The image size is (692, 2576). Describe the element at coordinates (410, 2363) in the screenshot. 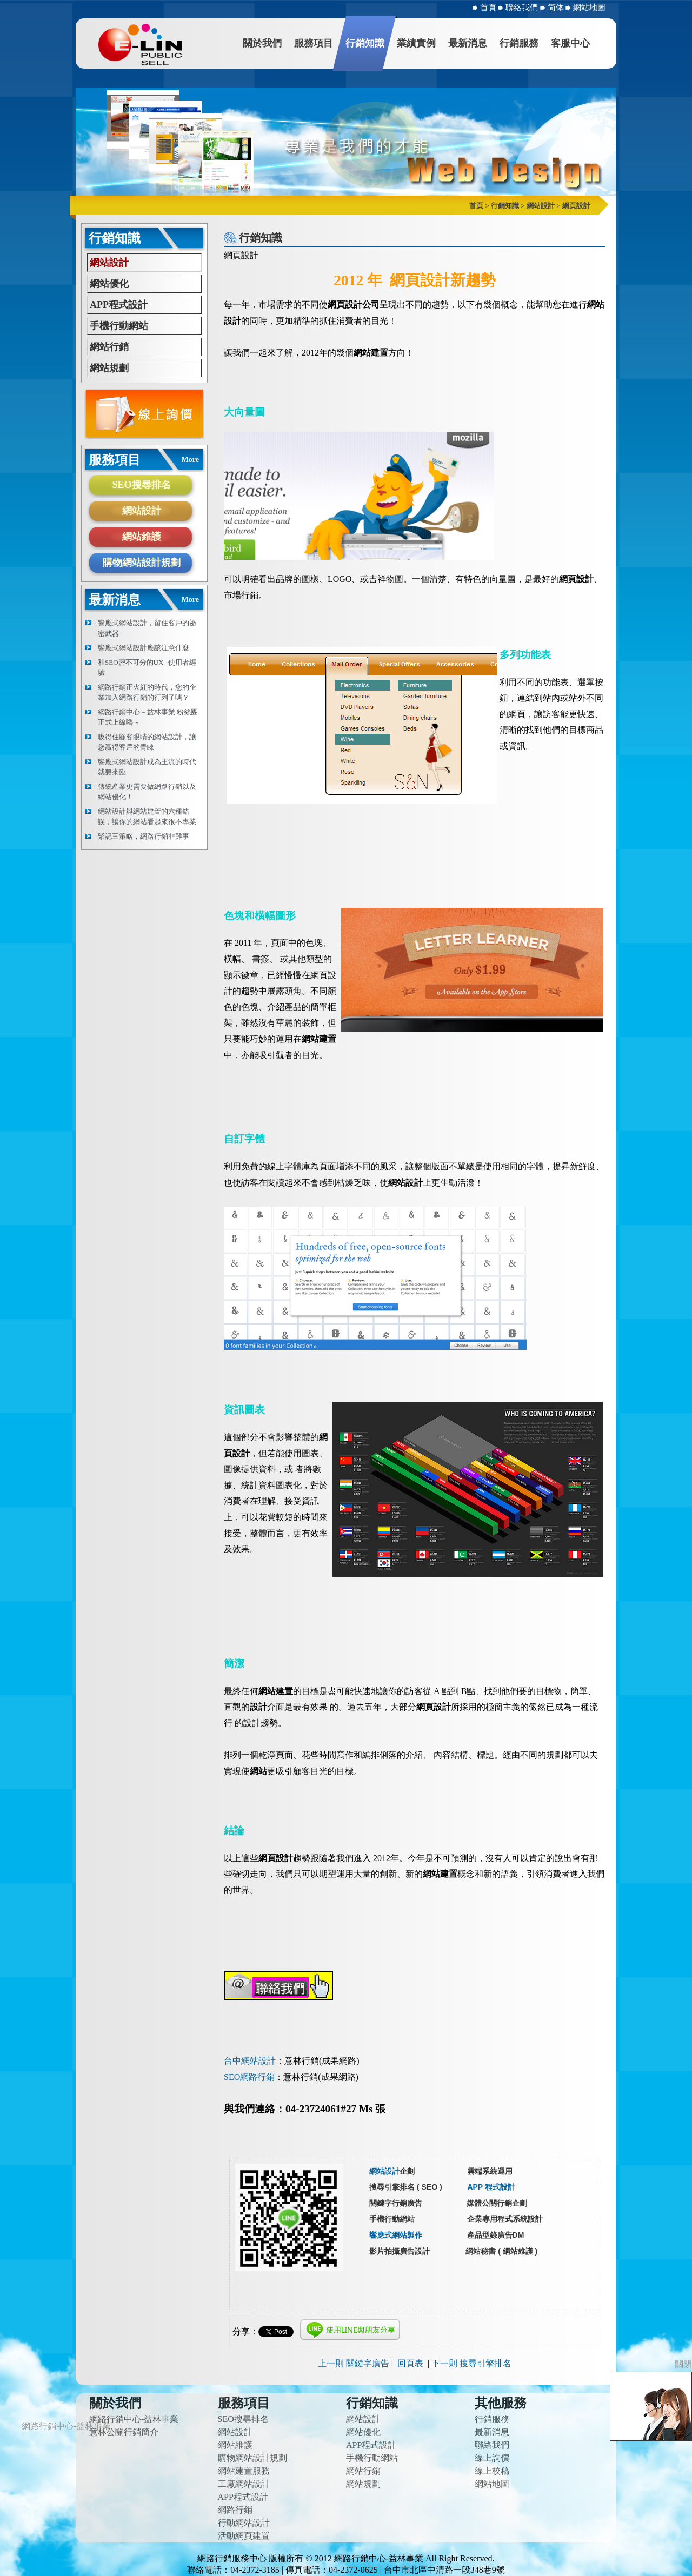

I see `回頁表` at that location.